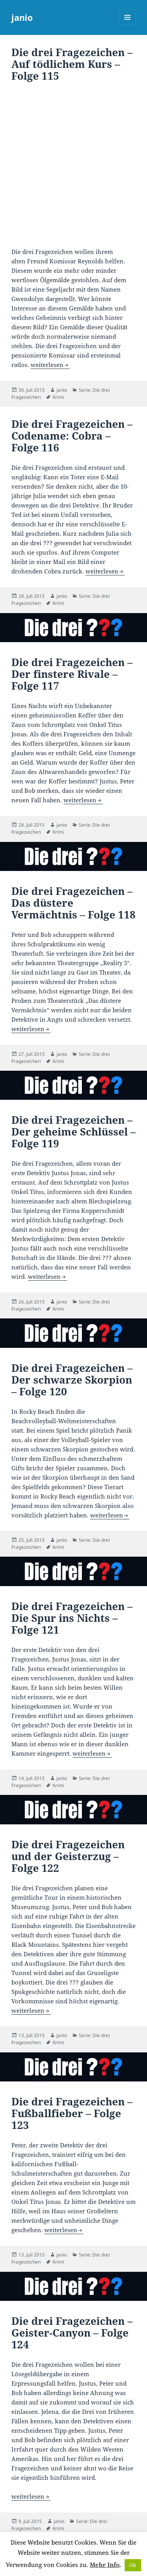 The width and height of the screenshot is (147, 2576). I want to click on Die drei Fragezeichen – Die Spur ins Nichts – Folge 121, so click(71, 1618).